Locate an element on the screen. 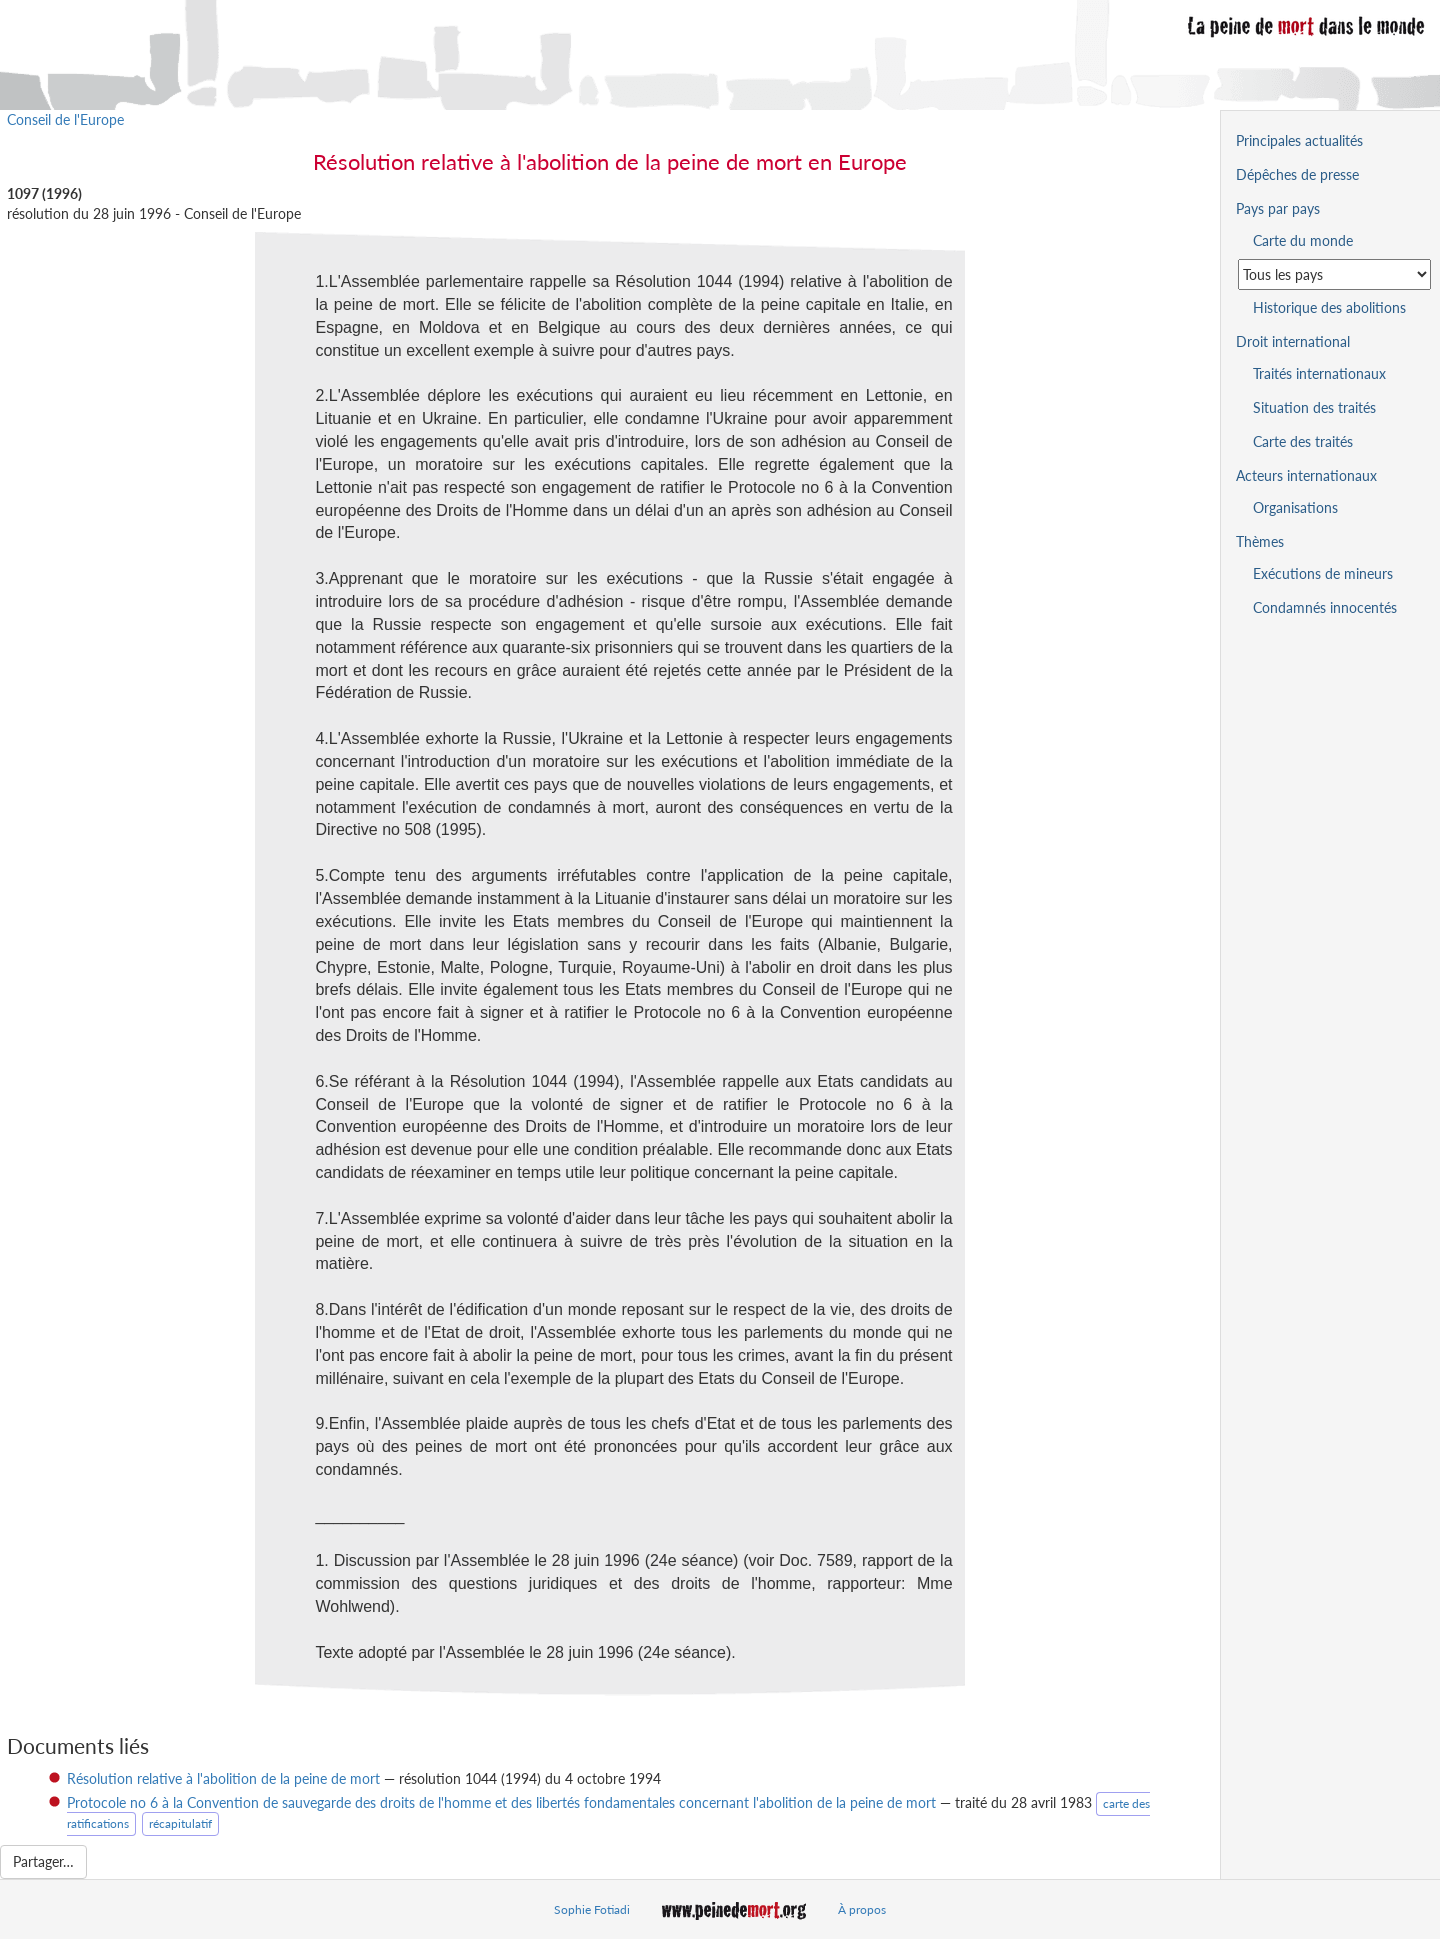 Image resolution: width=1440 pixels, height=1939 pixels. récapitulatif is located at coordinates (180, 1823).